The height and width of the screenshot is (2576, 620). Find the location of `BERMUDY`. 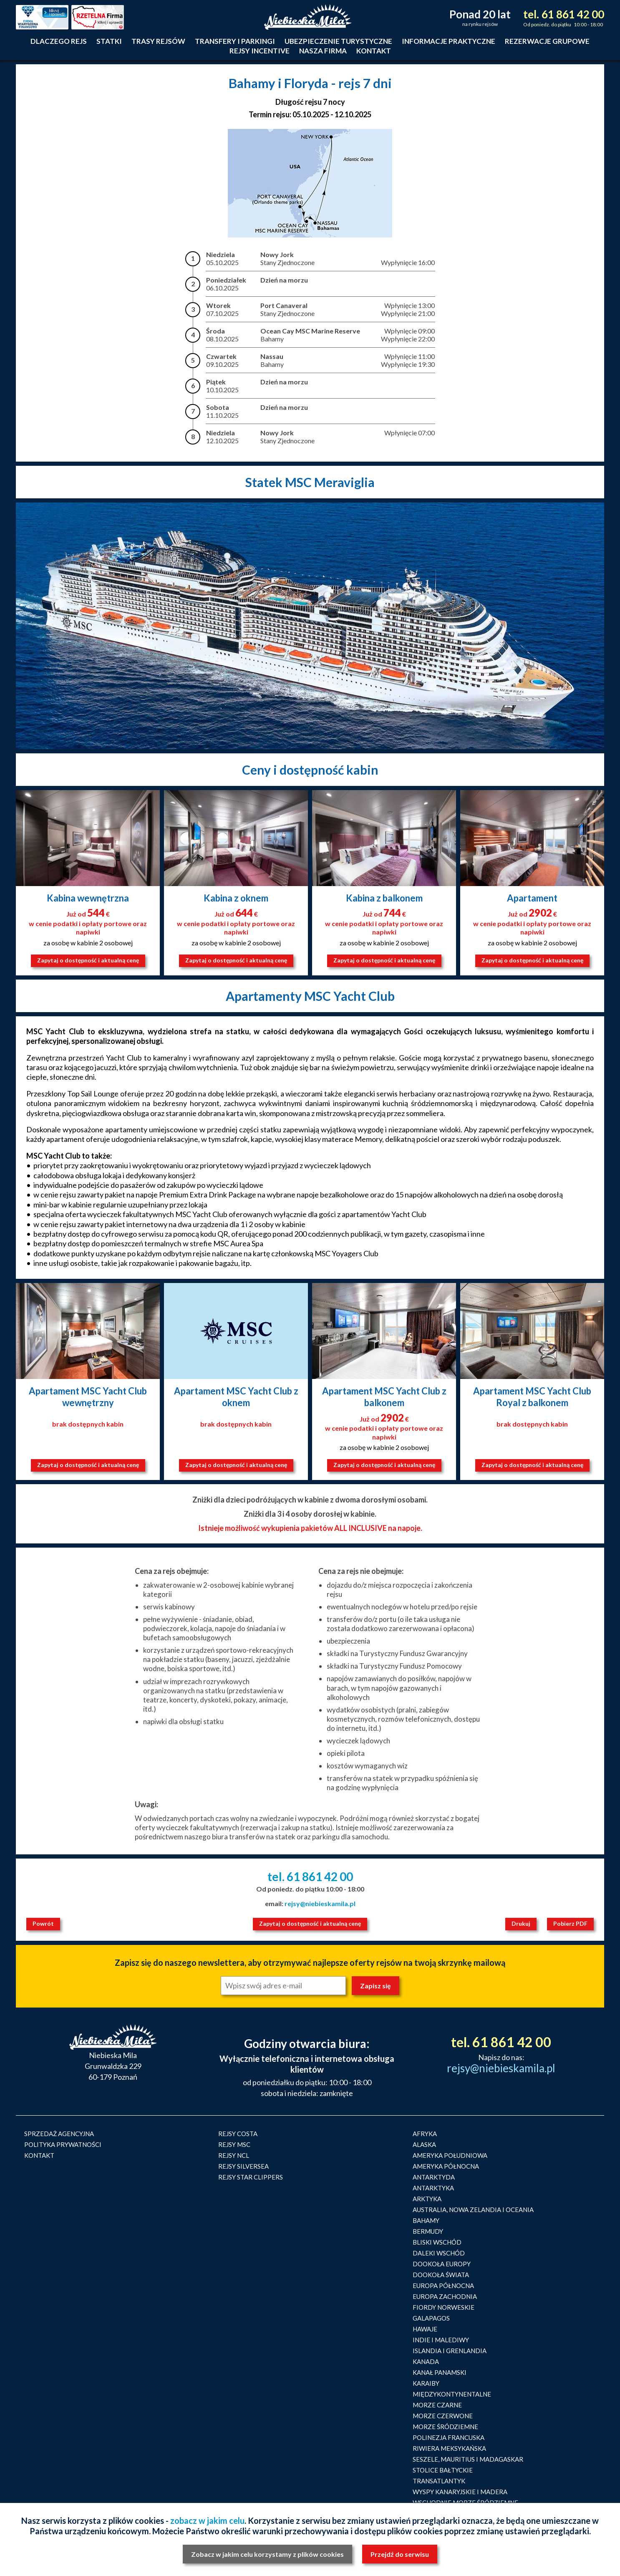

BERMUDY is located at coordinates (428, 2231).